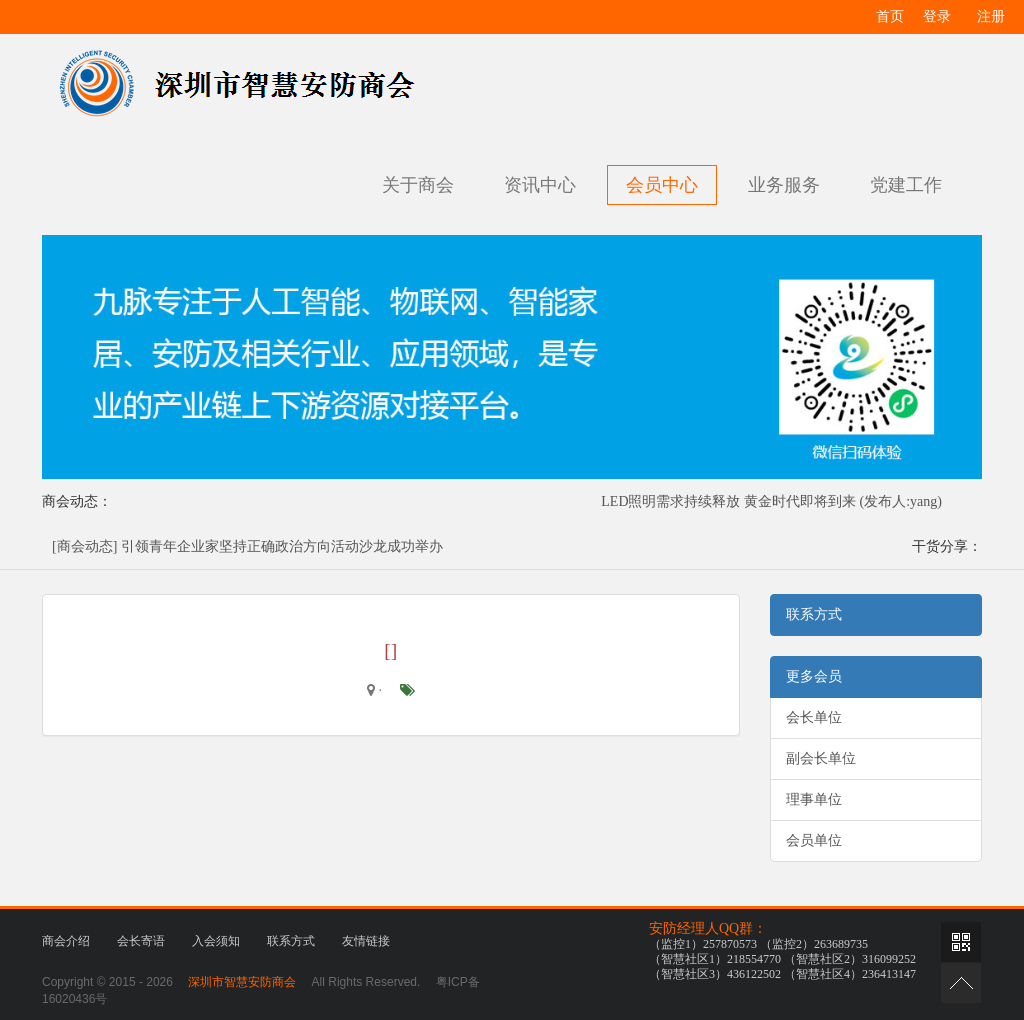 The image size is (1024, 1020). I want to click on 友情链接, so click(366, 941).